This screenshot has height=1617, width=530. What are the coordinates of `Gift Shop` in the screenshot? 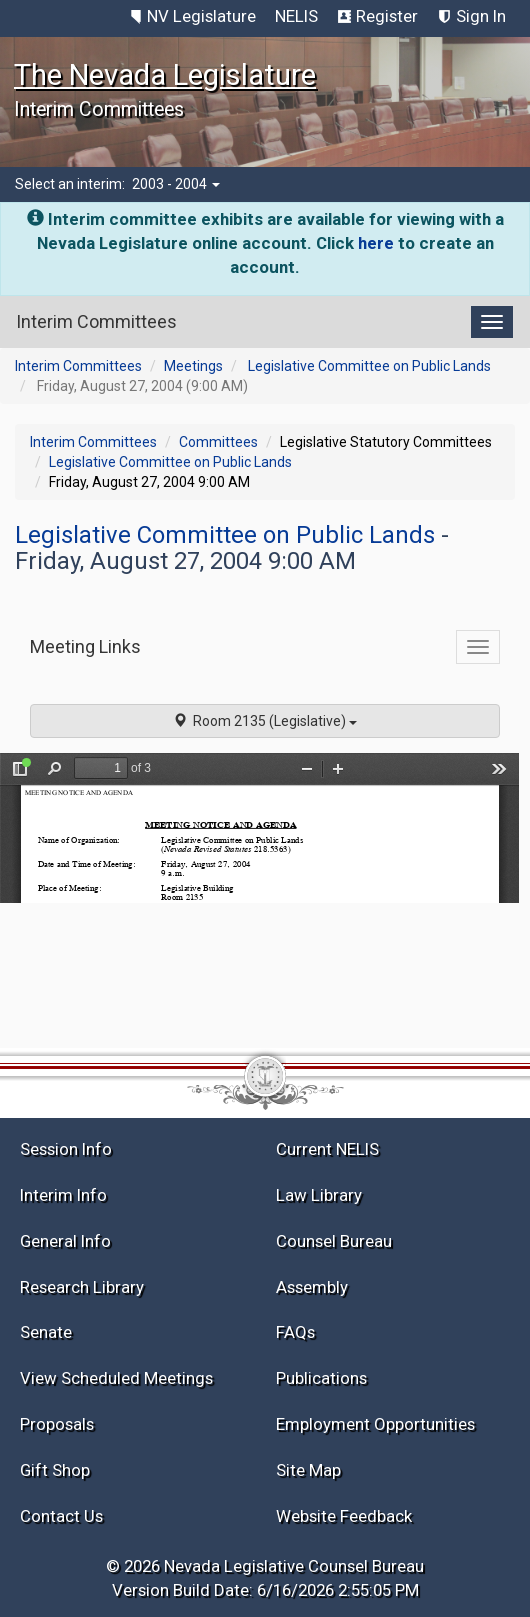 It's located at (55, 1470).